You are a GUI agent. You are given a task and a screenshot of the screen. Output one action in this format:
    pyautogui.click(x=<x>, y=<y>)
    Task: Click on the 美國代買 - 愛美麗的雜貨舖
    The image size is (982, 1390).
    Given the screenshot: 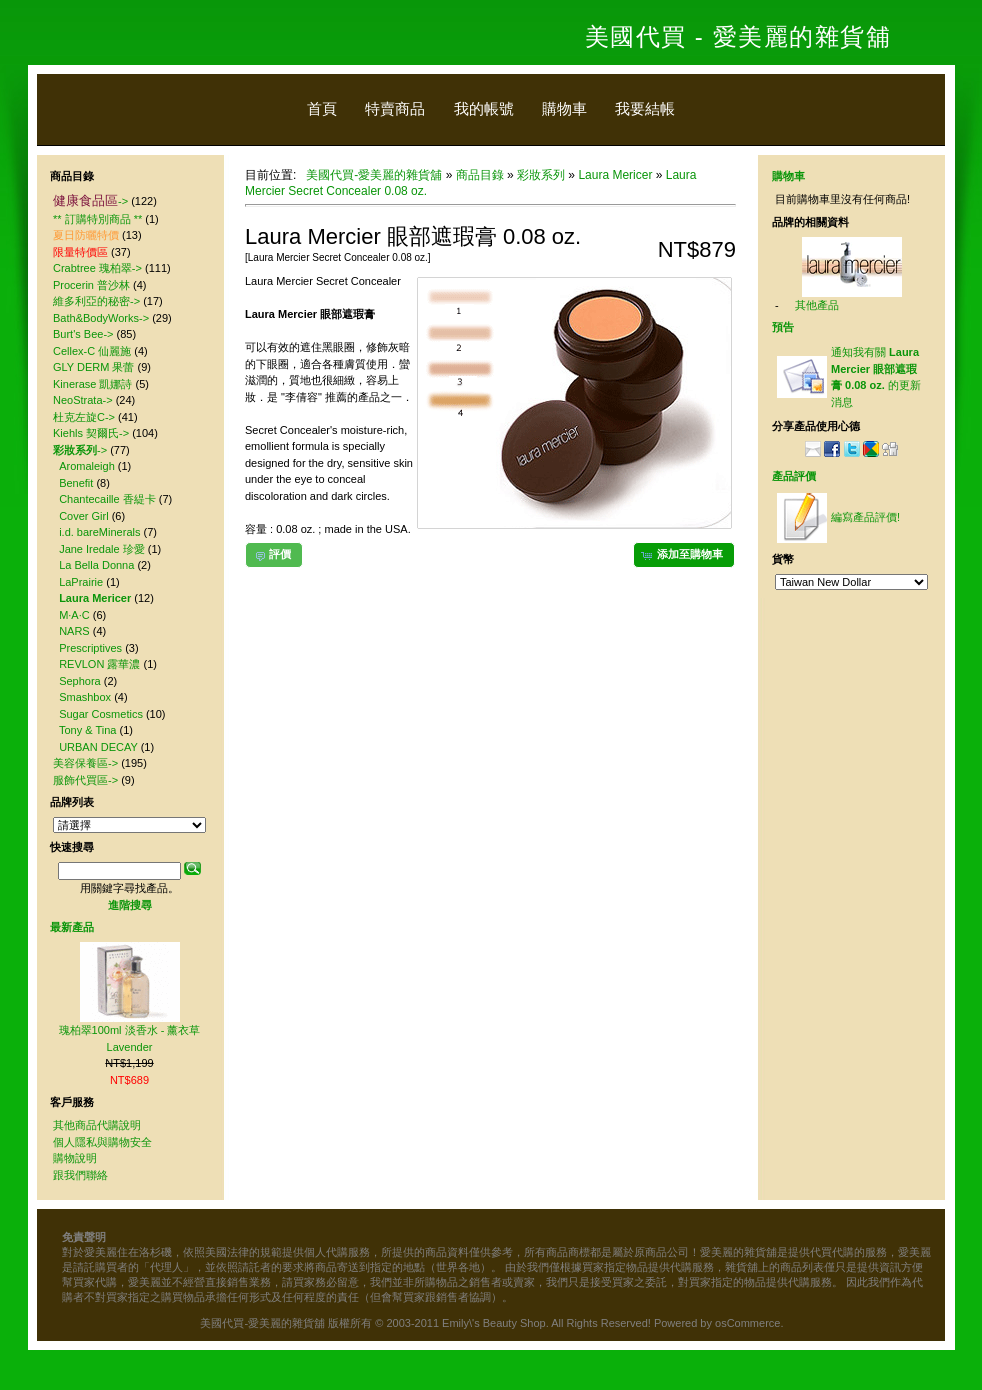 What is the action you would take?
    pyautogui.click(x=738, y=36)
    